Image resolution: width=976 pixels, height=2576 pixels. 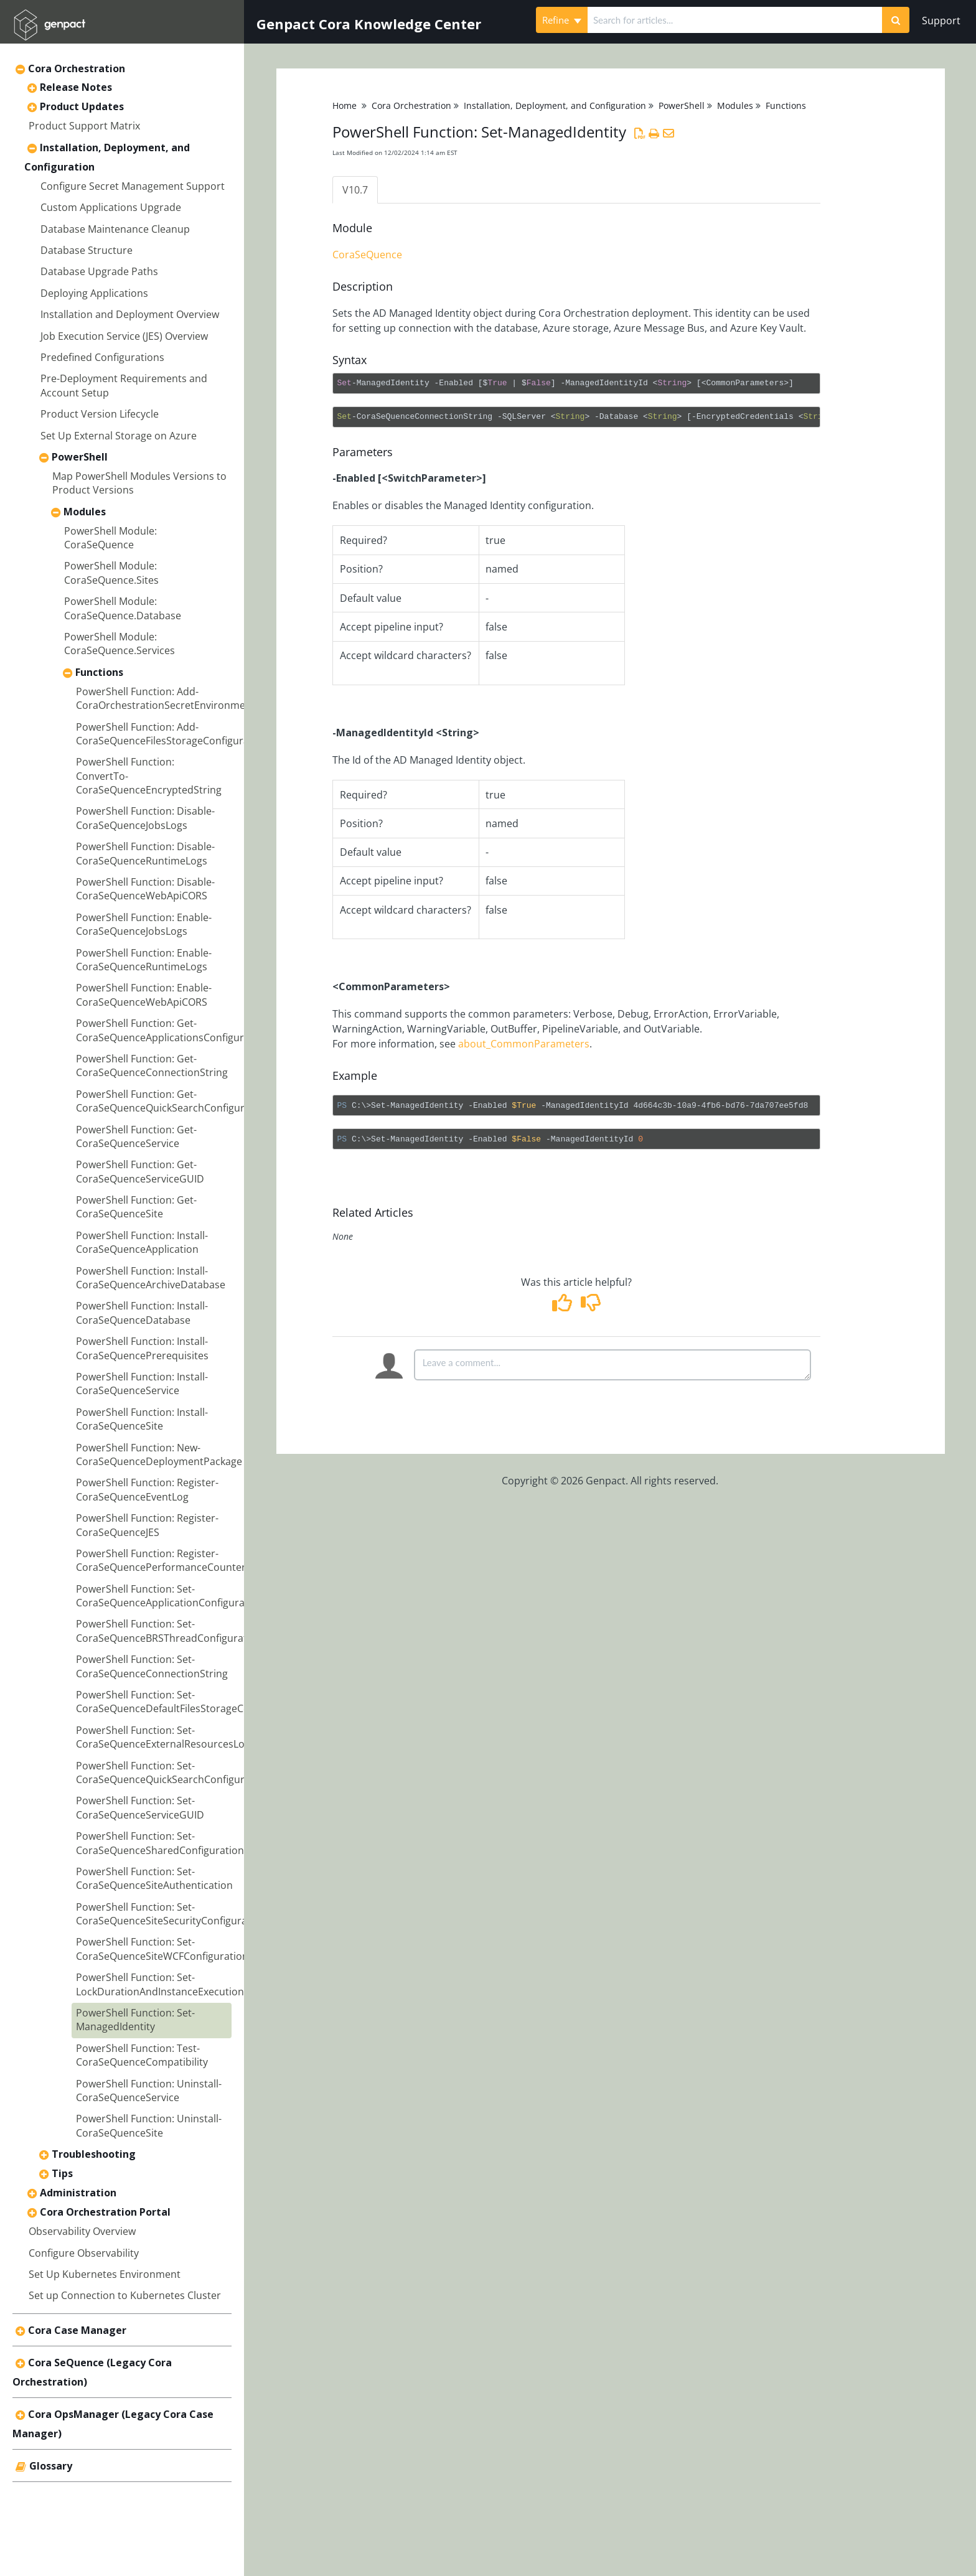 I want to click on Configure Secret Management Support, so click(x=132, y=186).